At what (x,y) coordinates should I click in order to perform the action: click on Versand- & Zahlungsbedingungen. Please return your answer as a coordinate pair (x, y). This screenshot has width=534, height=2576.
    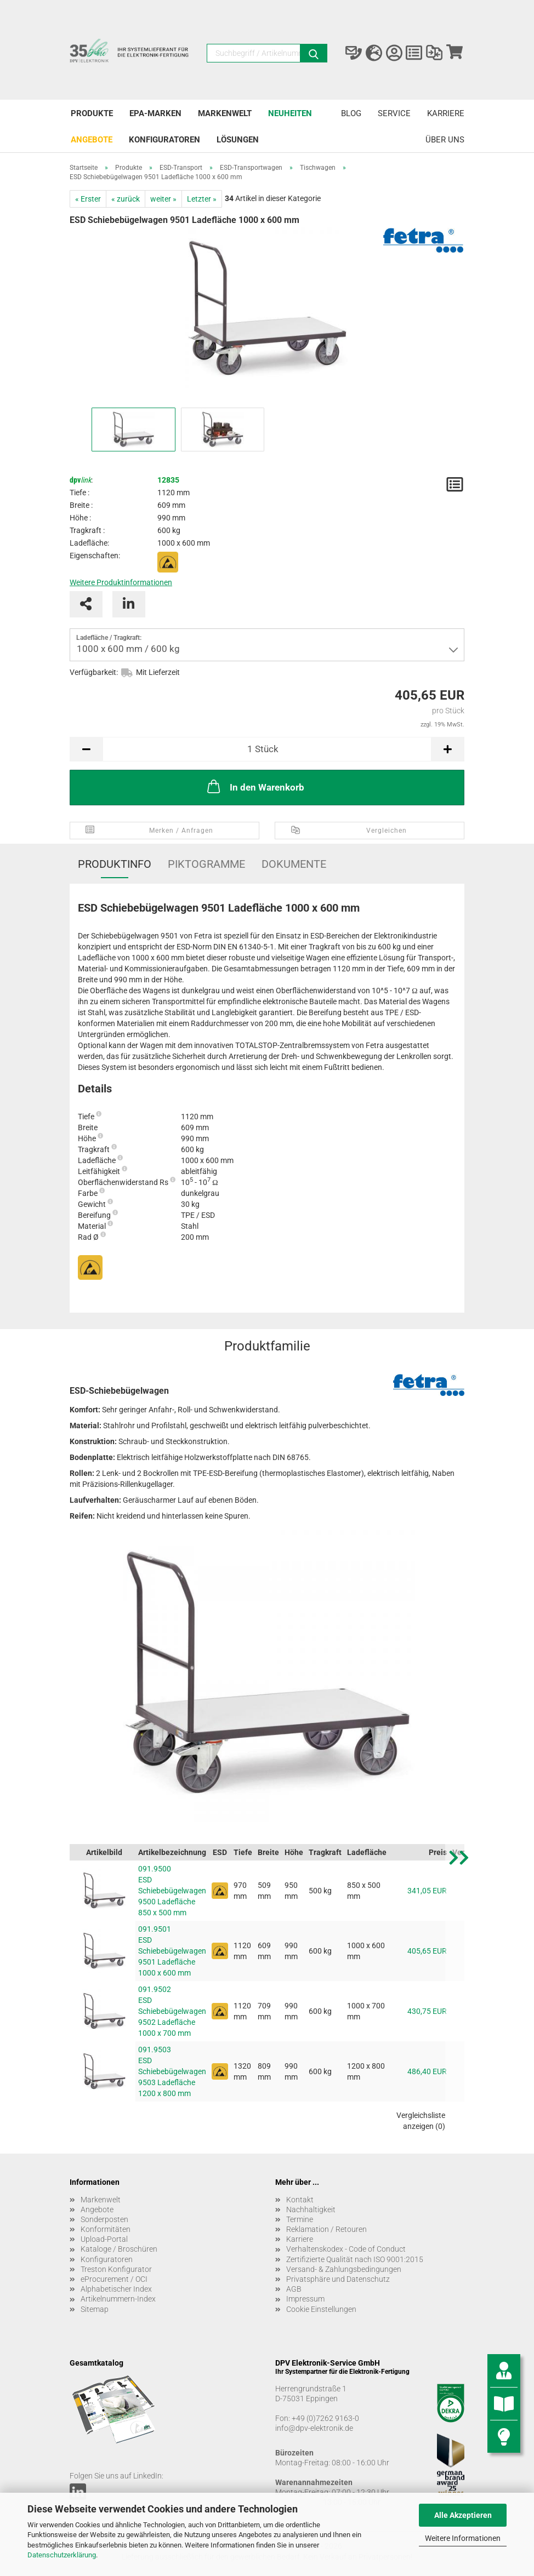
    Looking at the image, I should click on (343, 2269).